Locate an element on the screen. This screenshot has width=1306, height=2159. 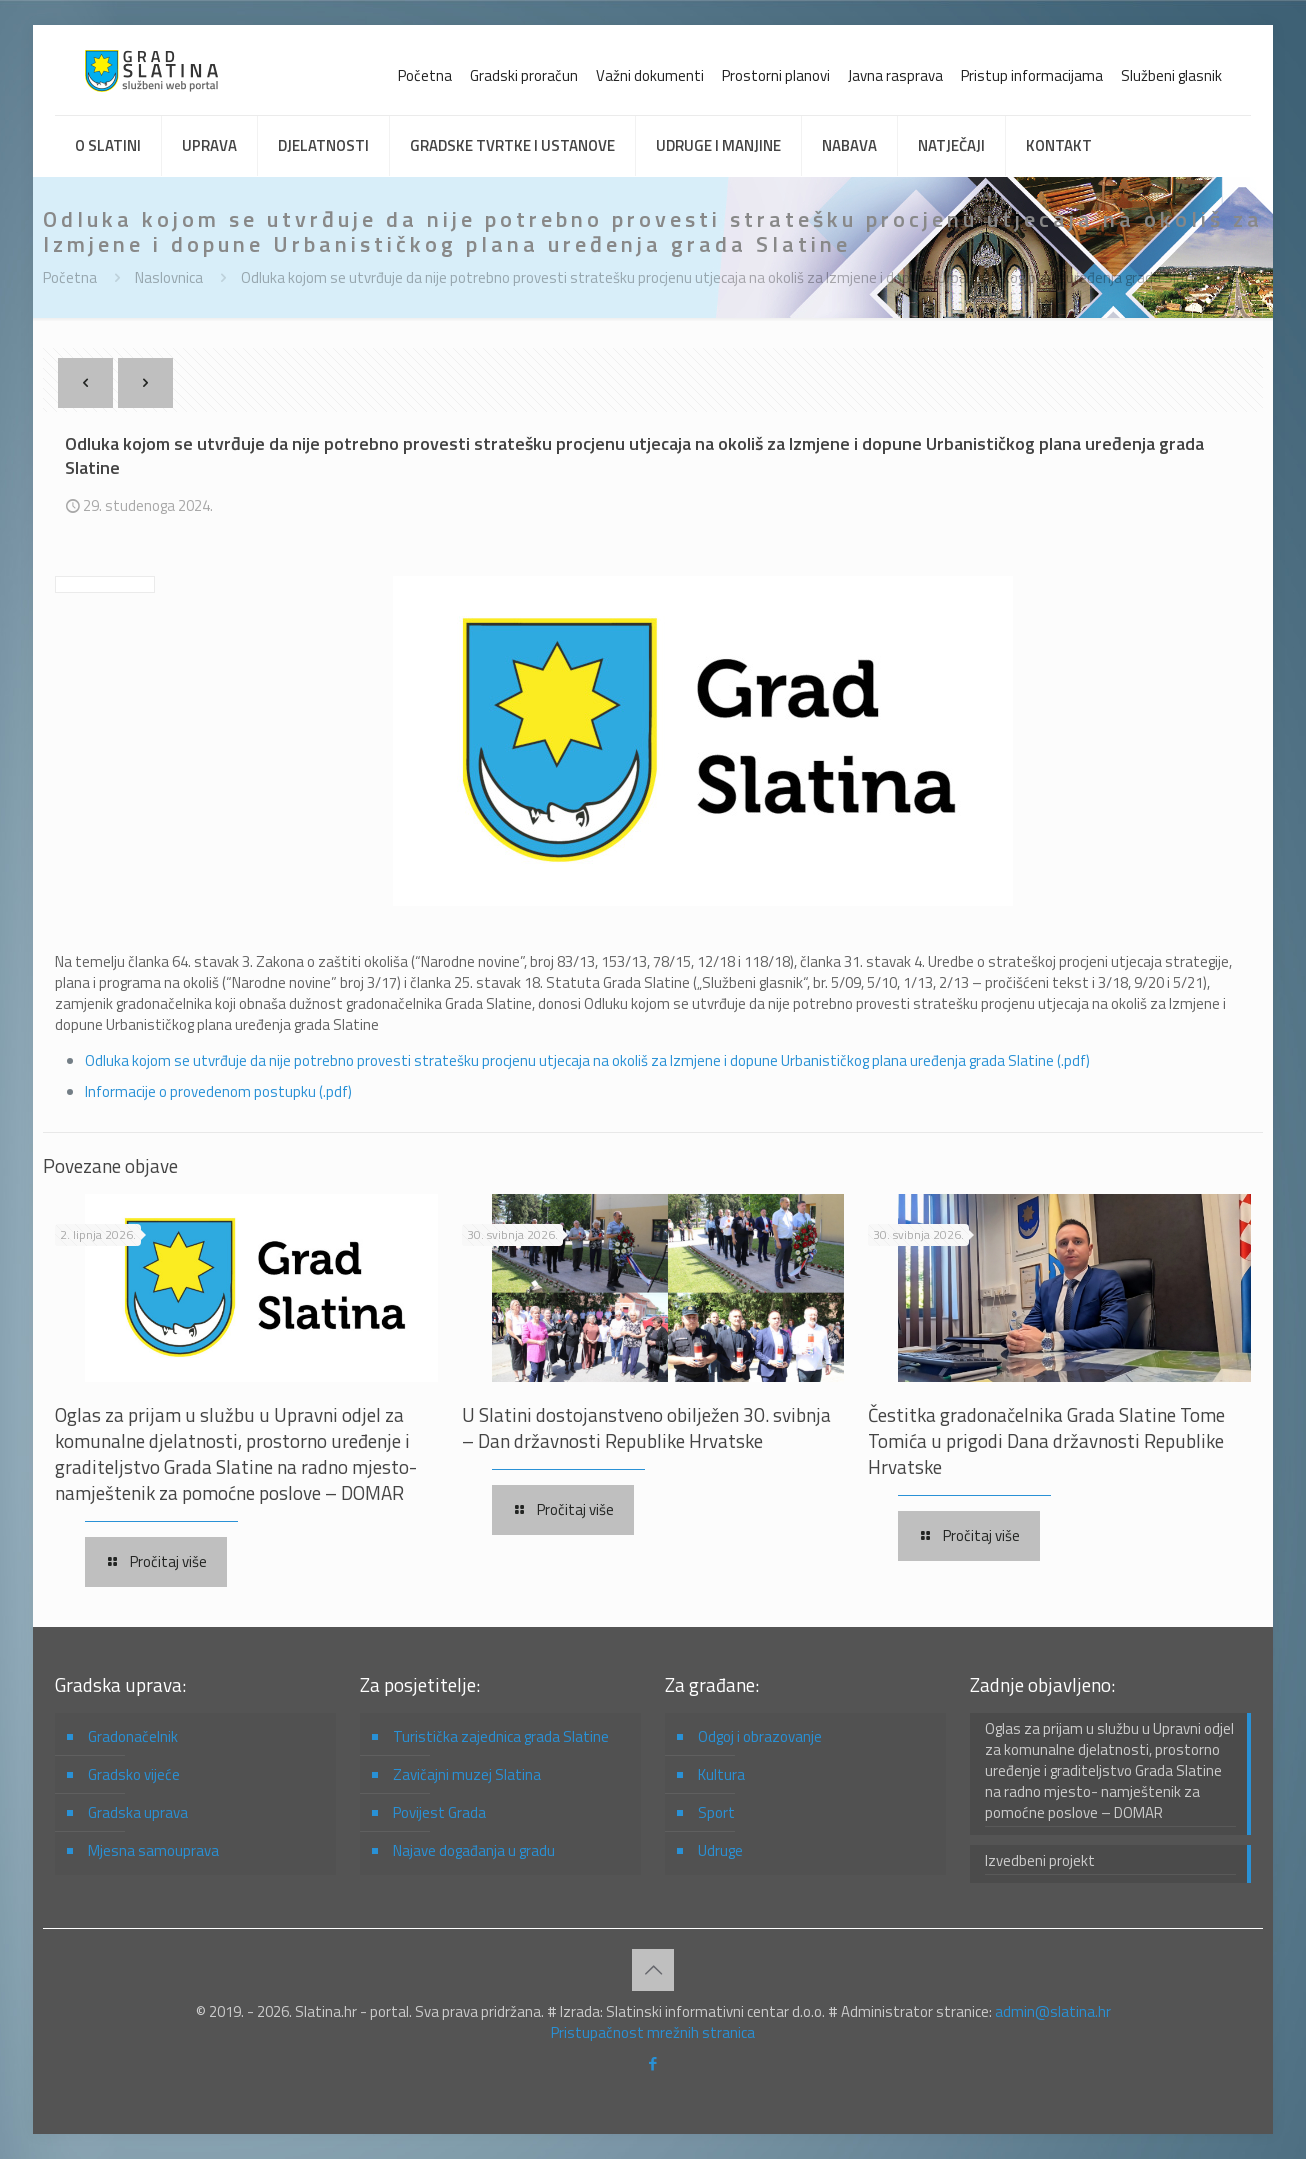
[Back to top icon] is located at coordinates (653, 1970).